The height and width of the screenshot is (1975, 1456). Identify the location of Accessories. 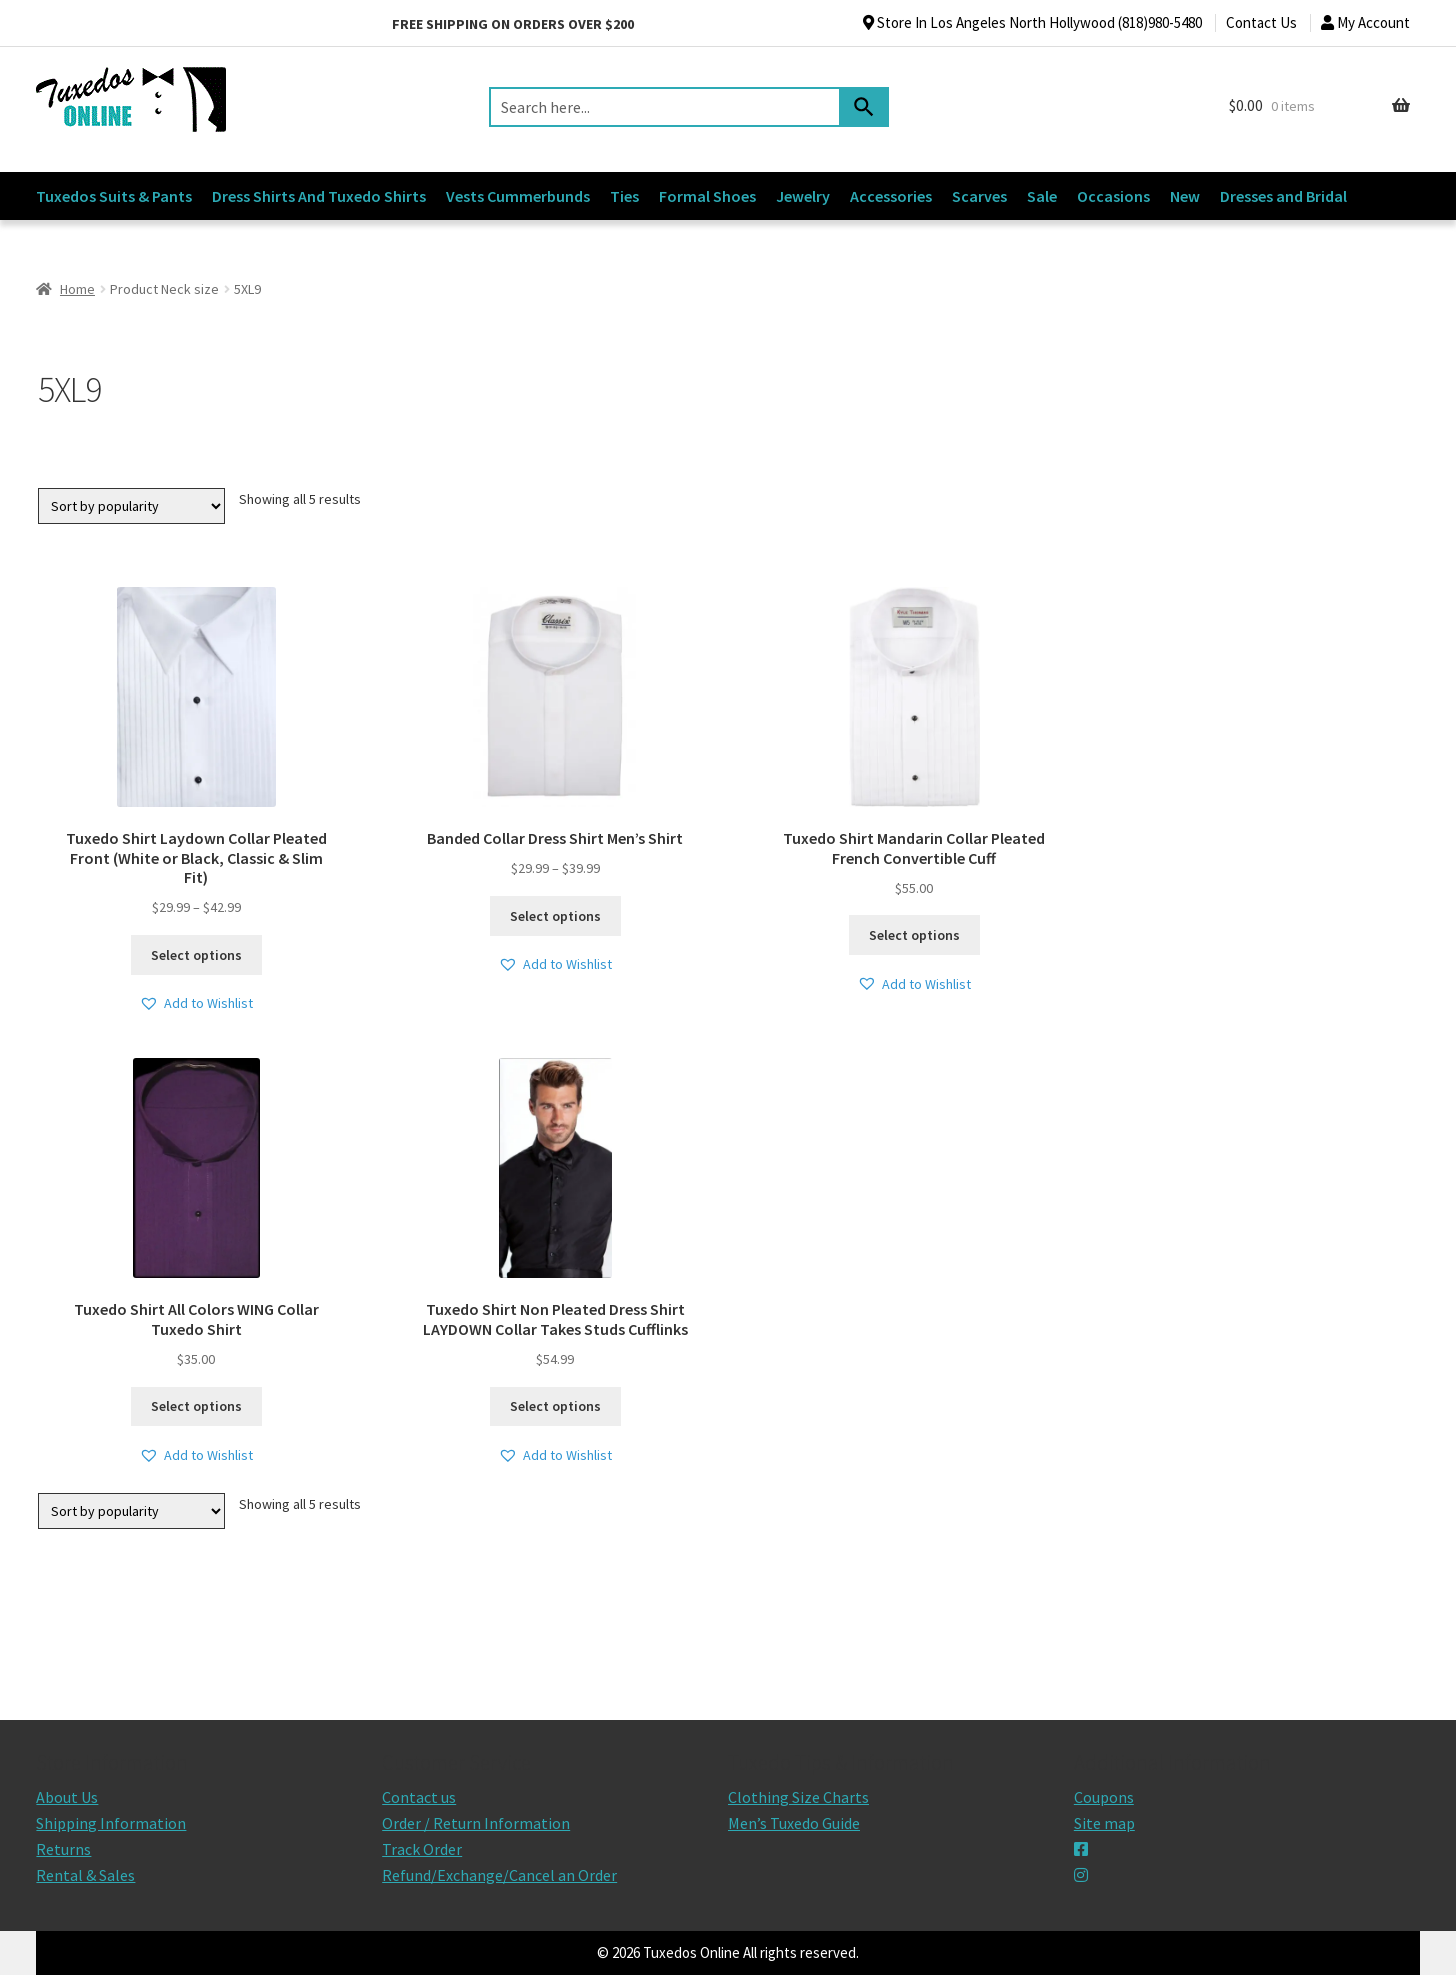
(891, 196).